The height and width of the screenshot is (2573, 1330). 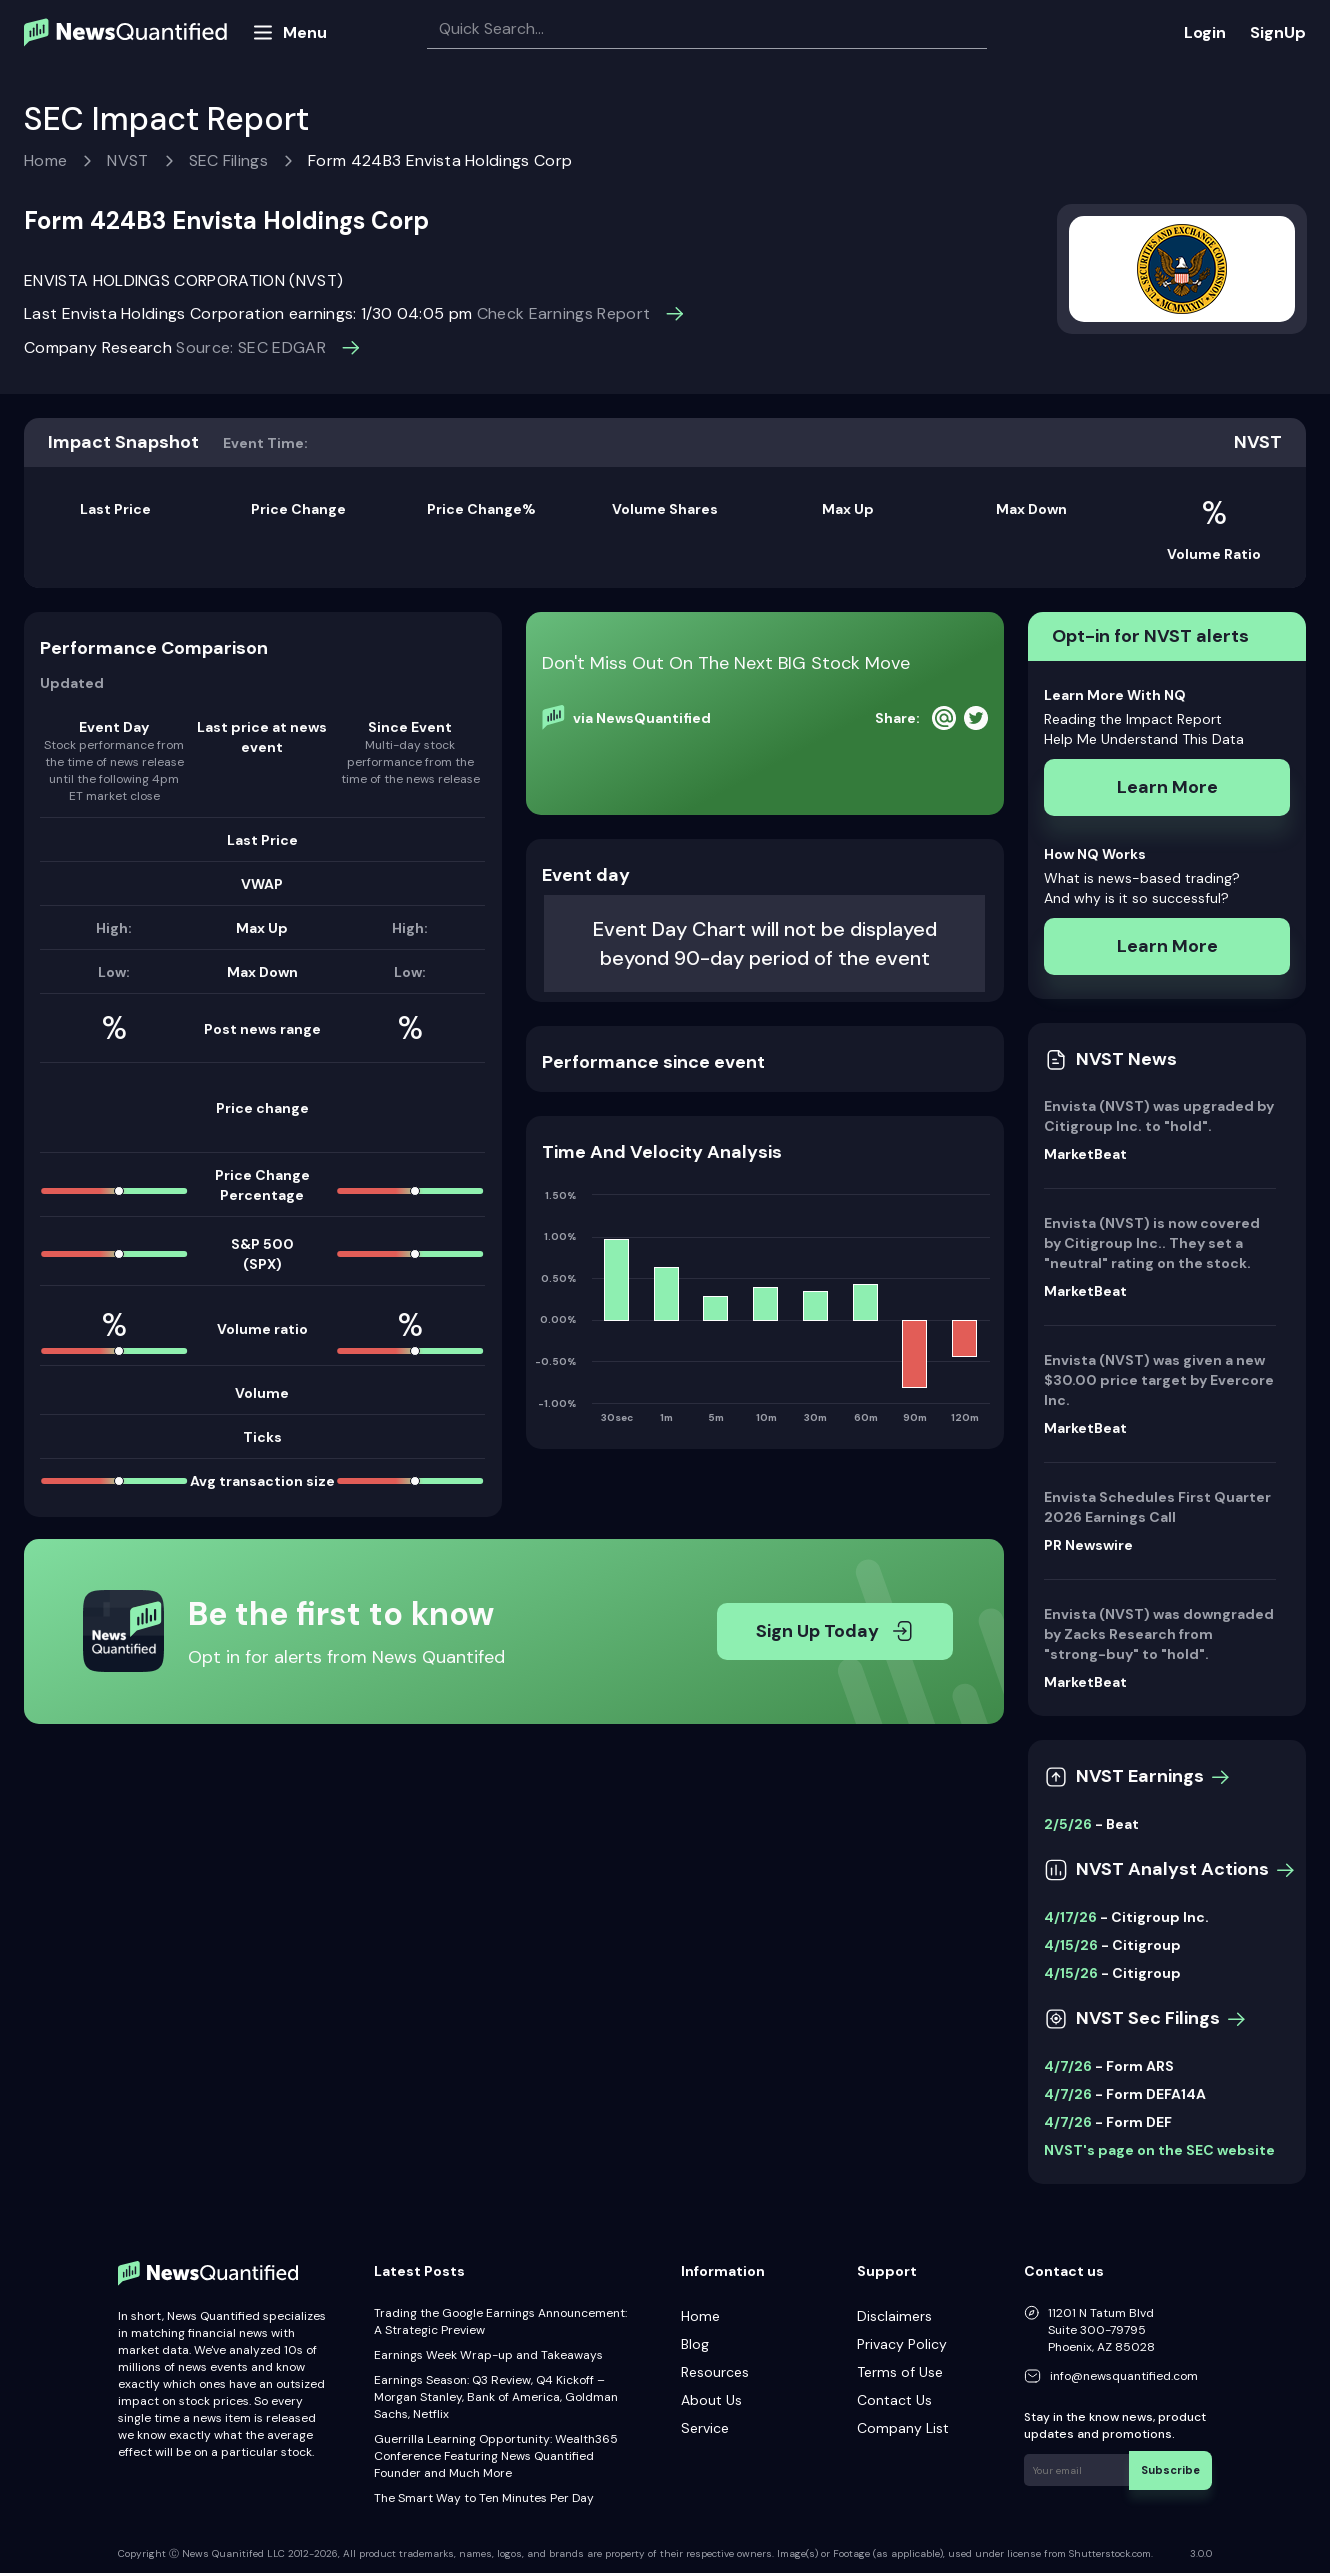 I want to click on Terms of Use, so click(x=900, y=2372).